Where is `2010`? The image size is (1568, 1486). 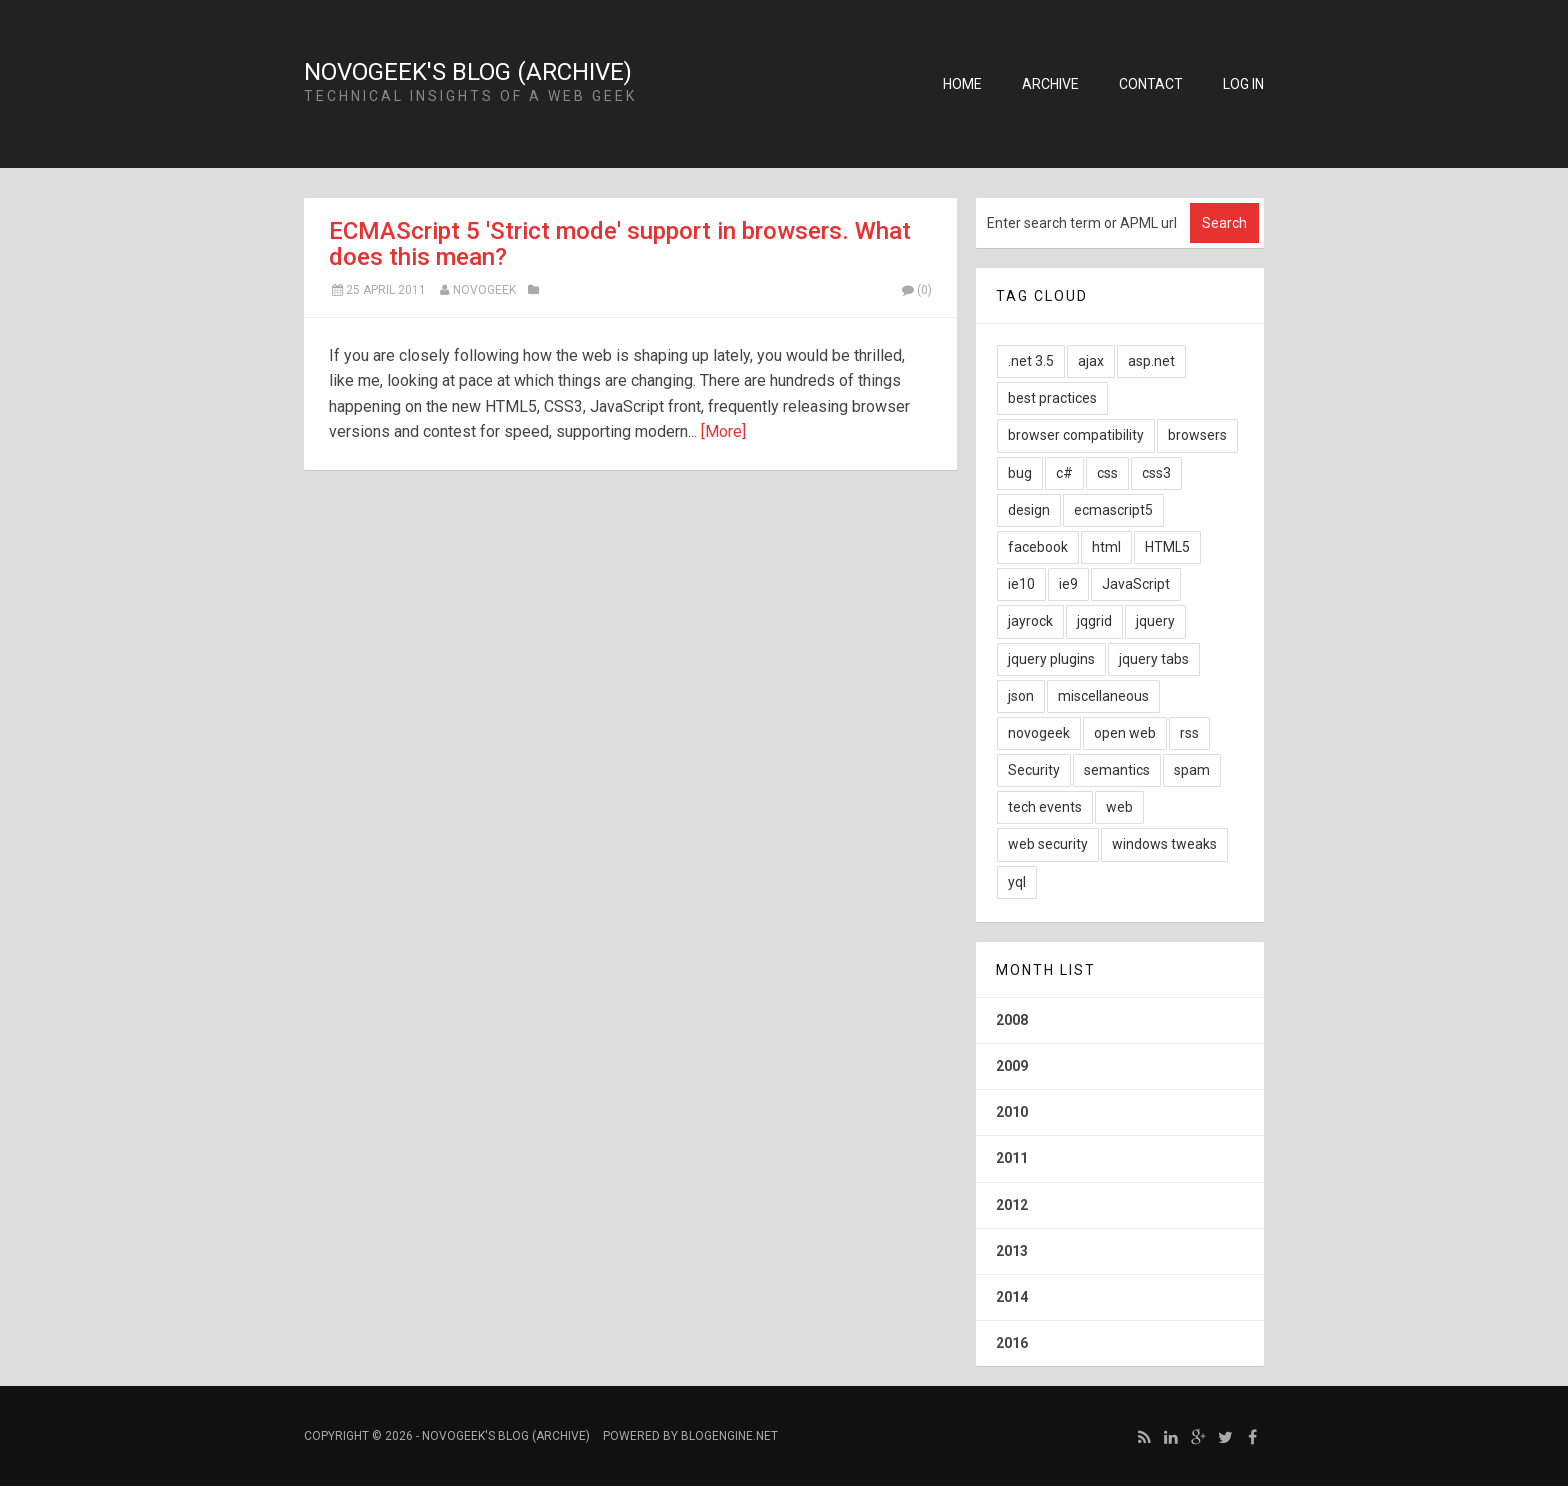
2010 is located at coordinates (1012, 1112).